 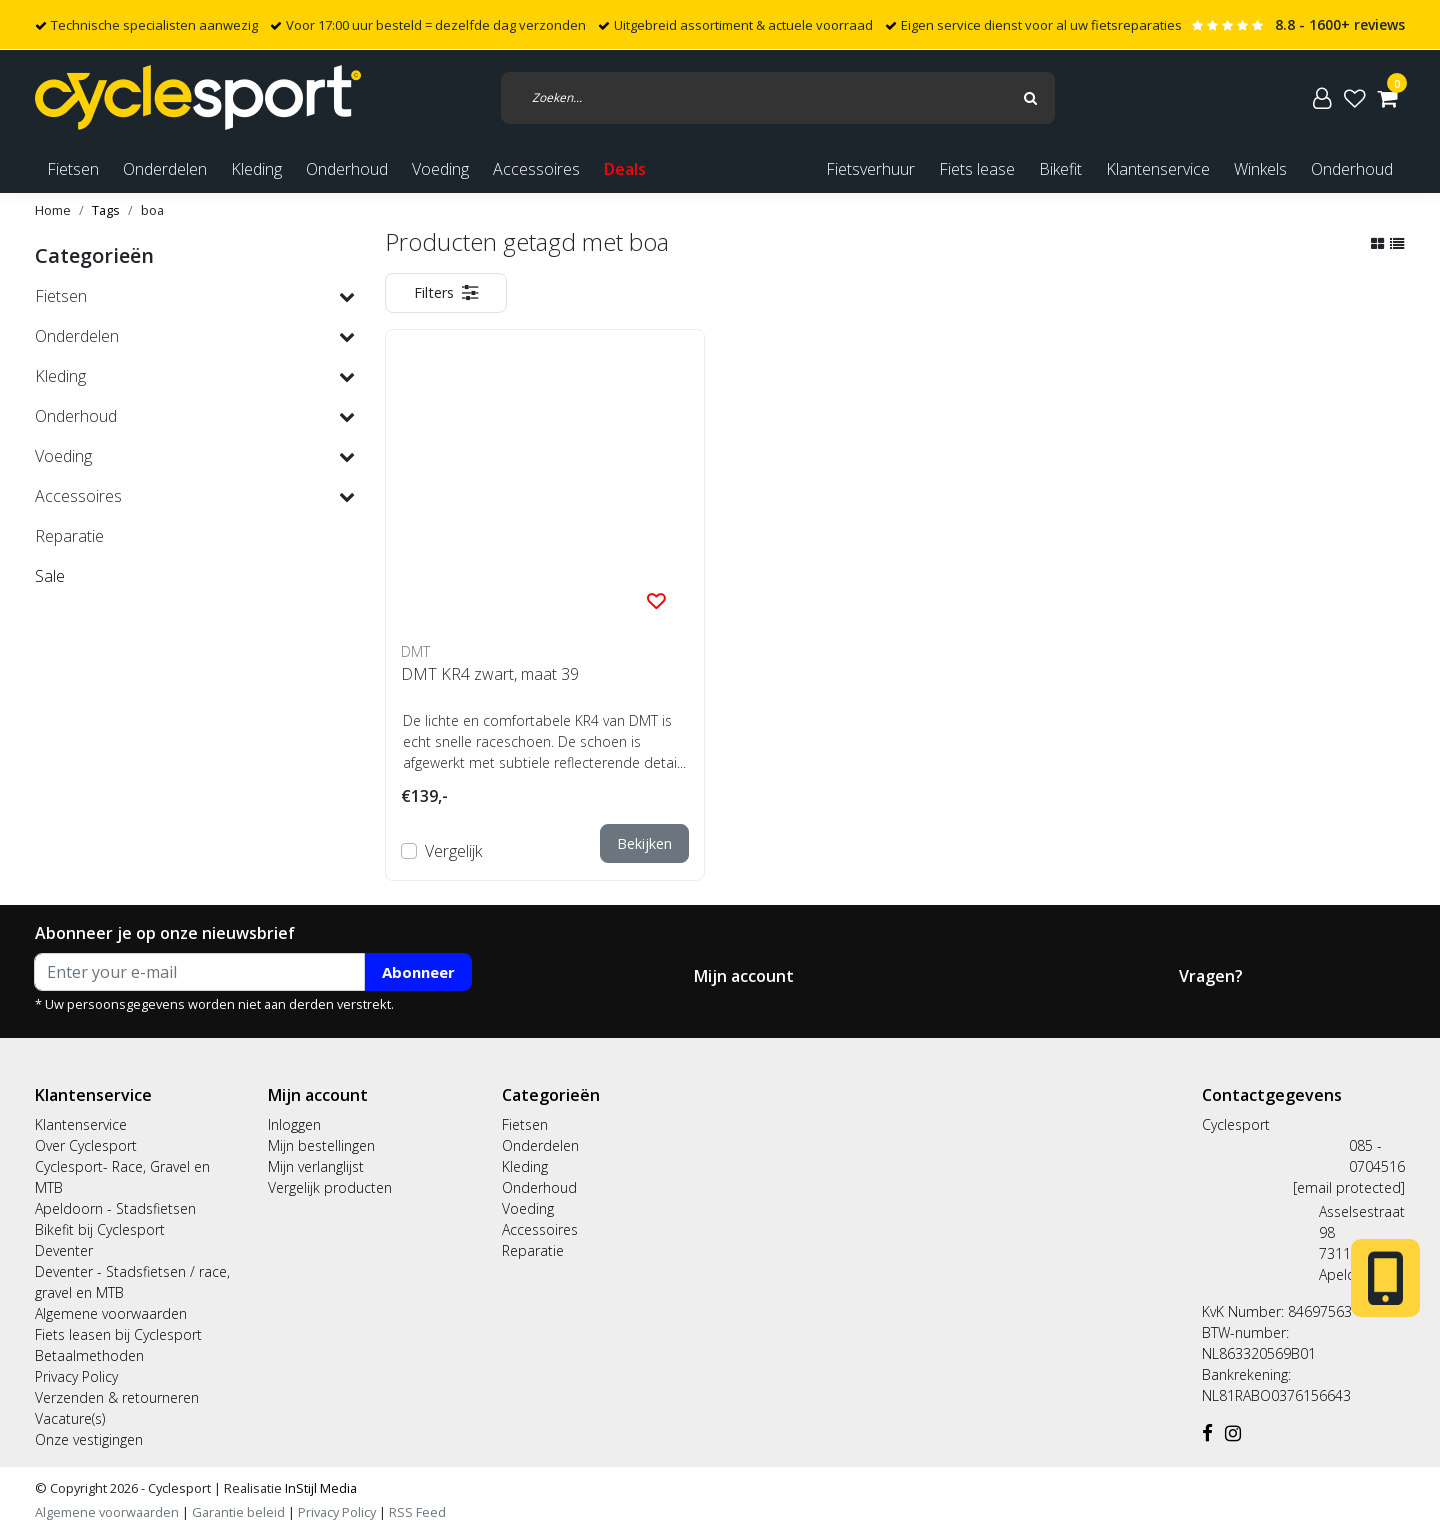 I want to click on Verzenden & retourneren, so click(x=117, y=1397).